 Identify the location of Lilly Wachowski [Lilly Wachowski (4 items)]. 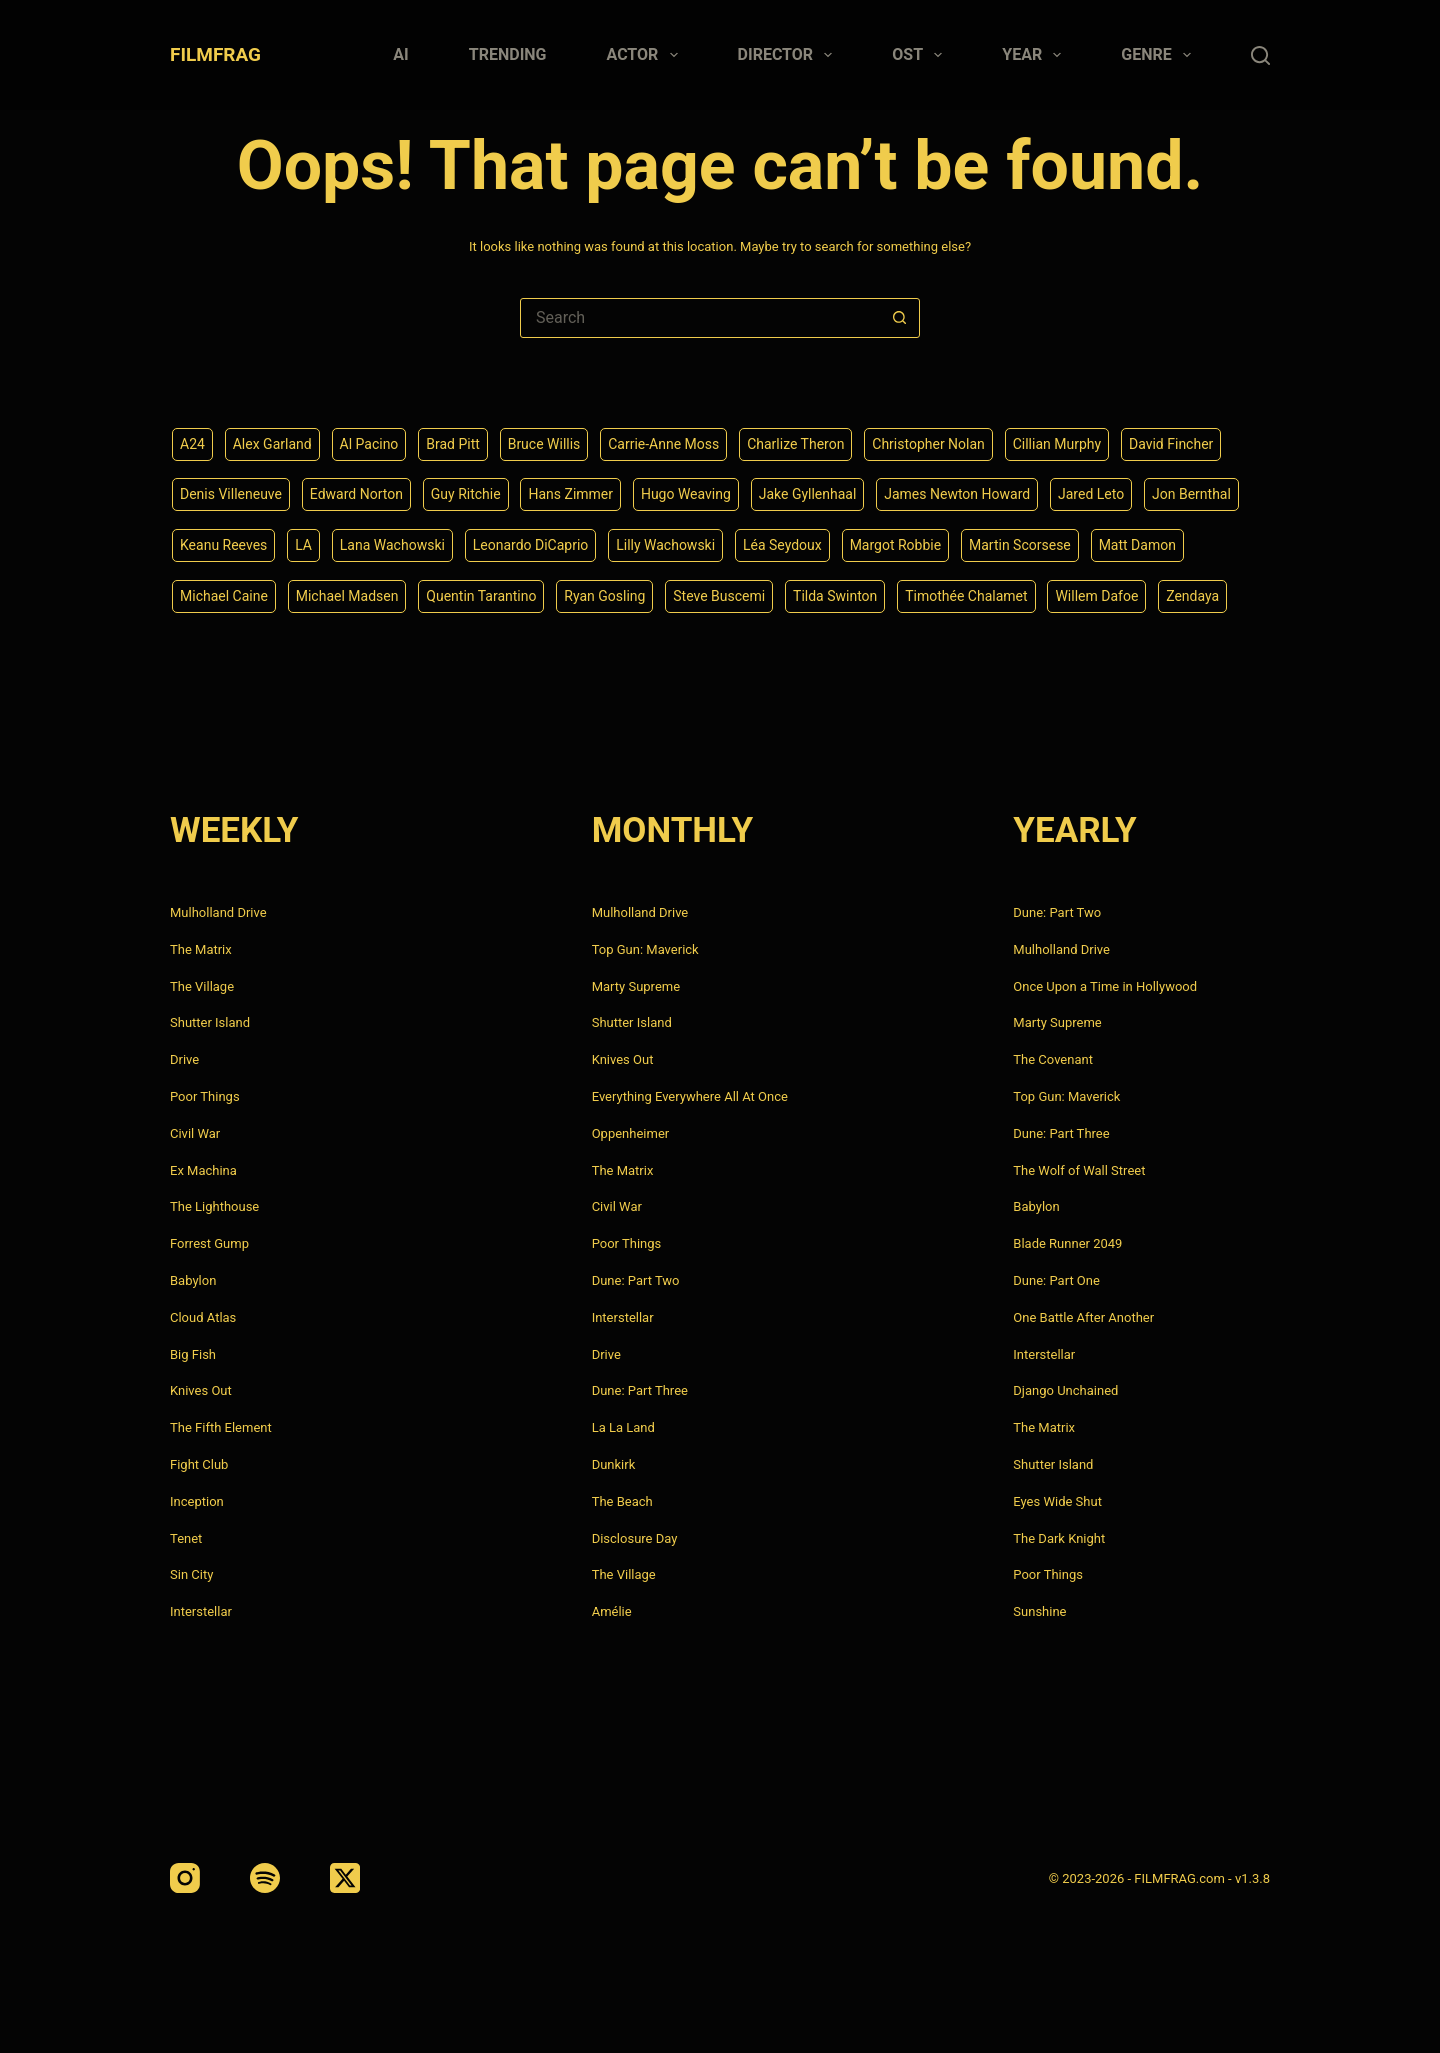
(665, 545).